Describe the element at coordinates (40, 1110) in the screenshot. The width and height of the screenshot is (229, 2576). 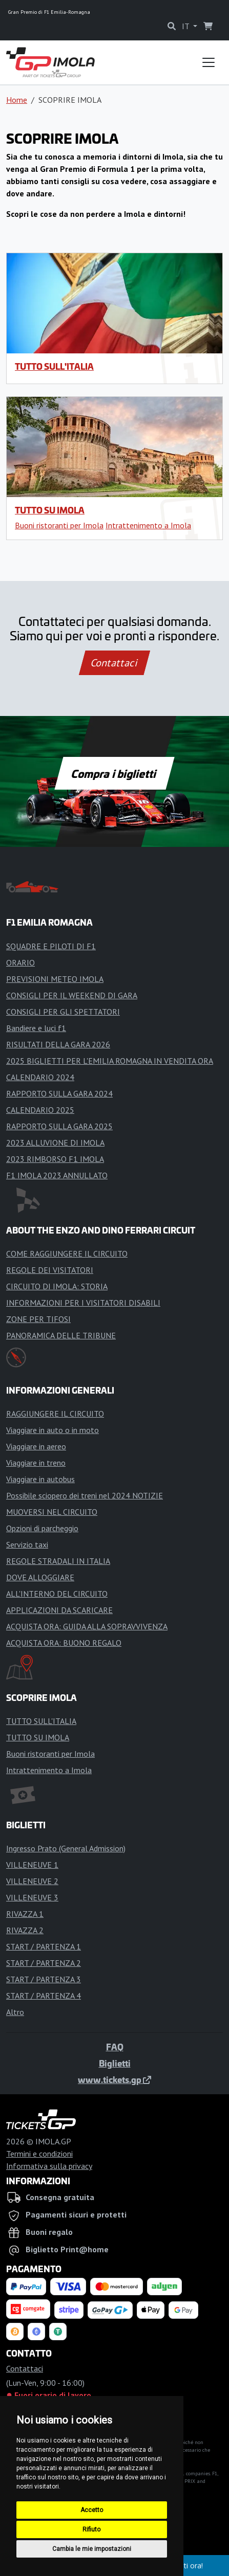
I see `CALENDARIO 2025` at that location.